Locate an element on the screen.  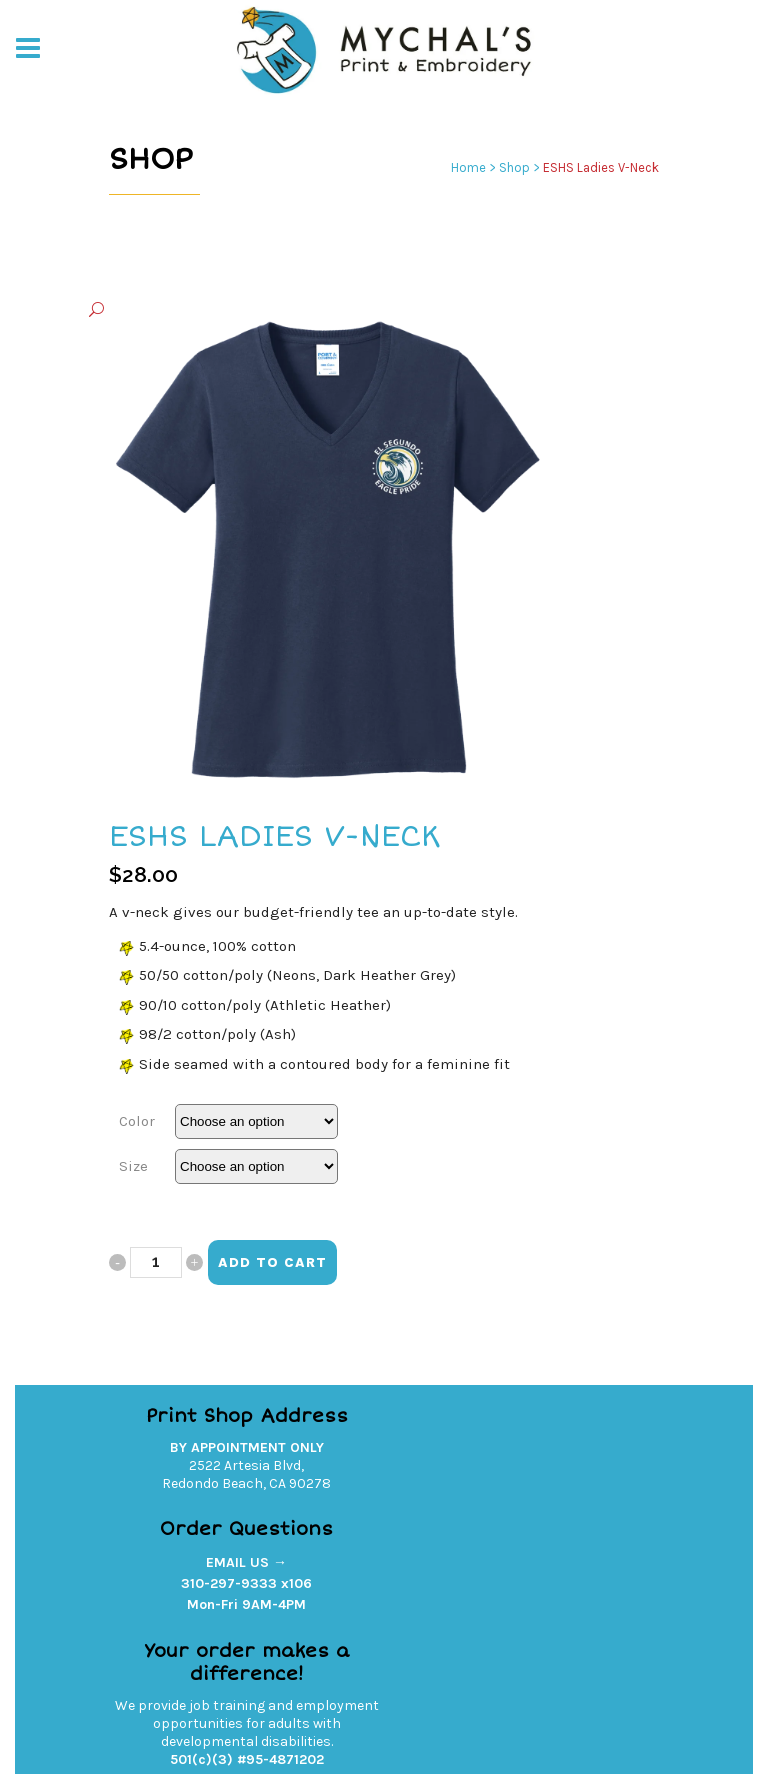
Add to cart is located at coordinates (272, 1262).